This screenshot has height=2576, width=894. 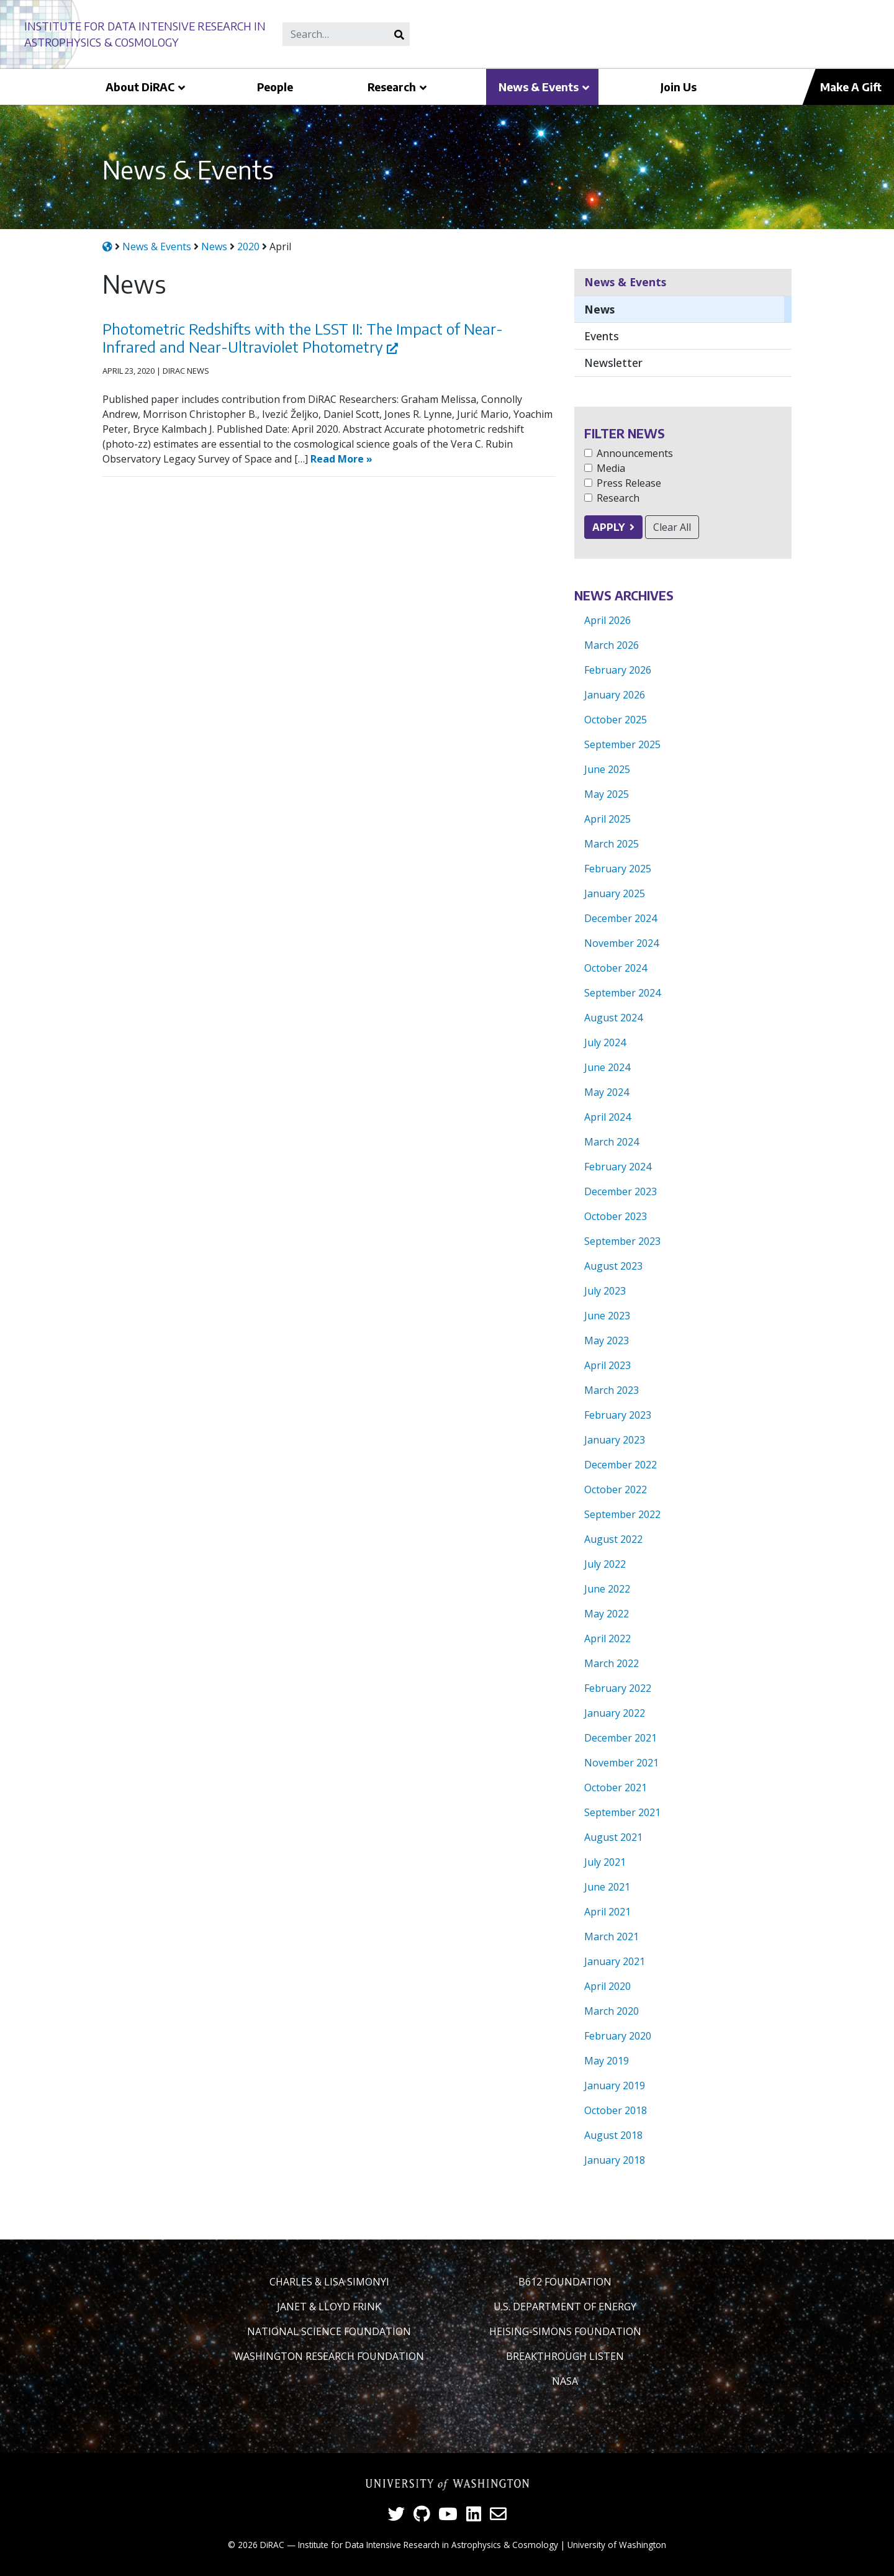 I want to click on News, so click(x=599, y=309).